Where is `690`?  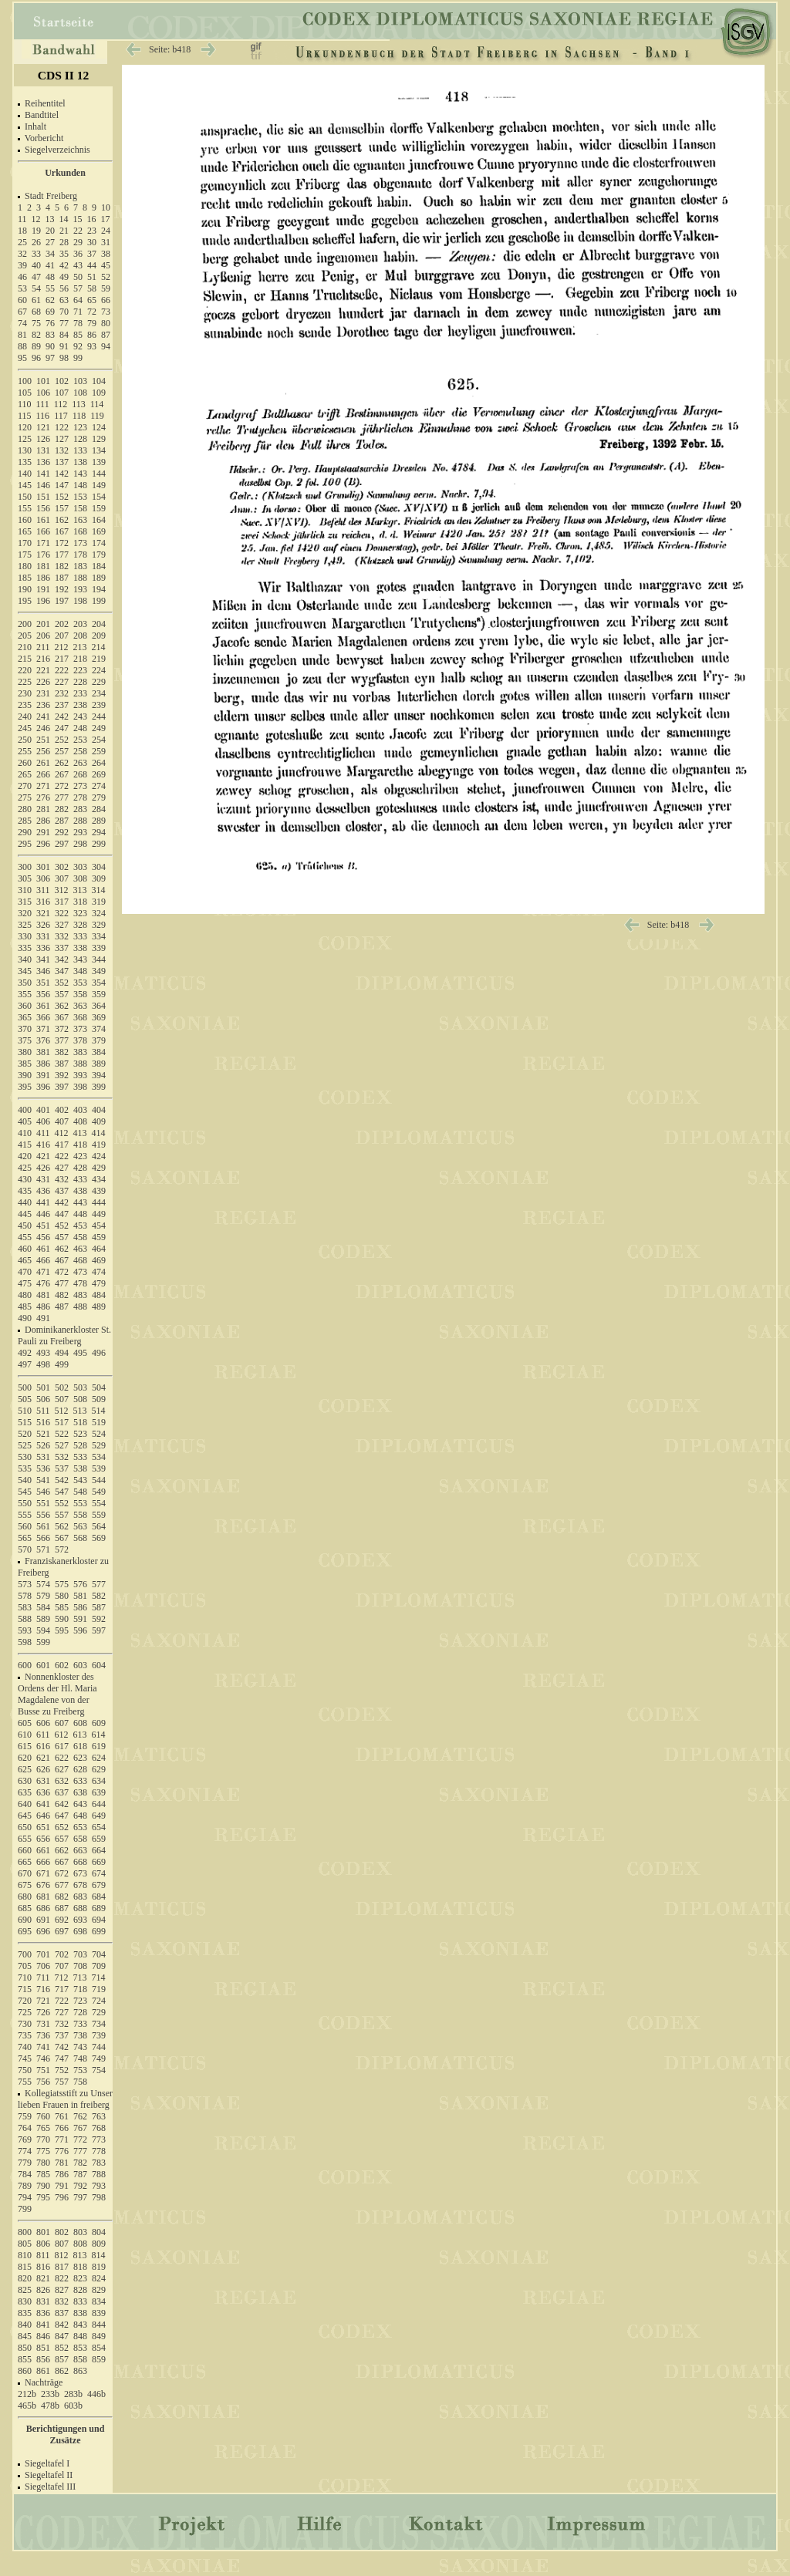
690 is located at coordinates (25, 1919).